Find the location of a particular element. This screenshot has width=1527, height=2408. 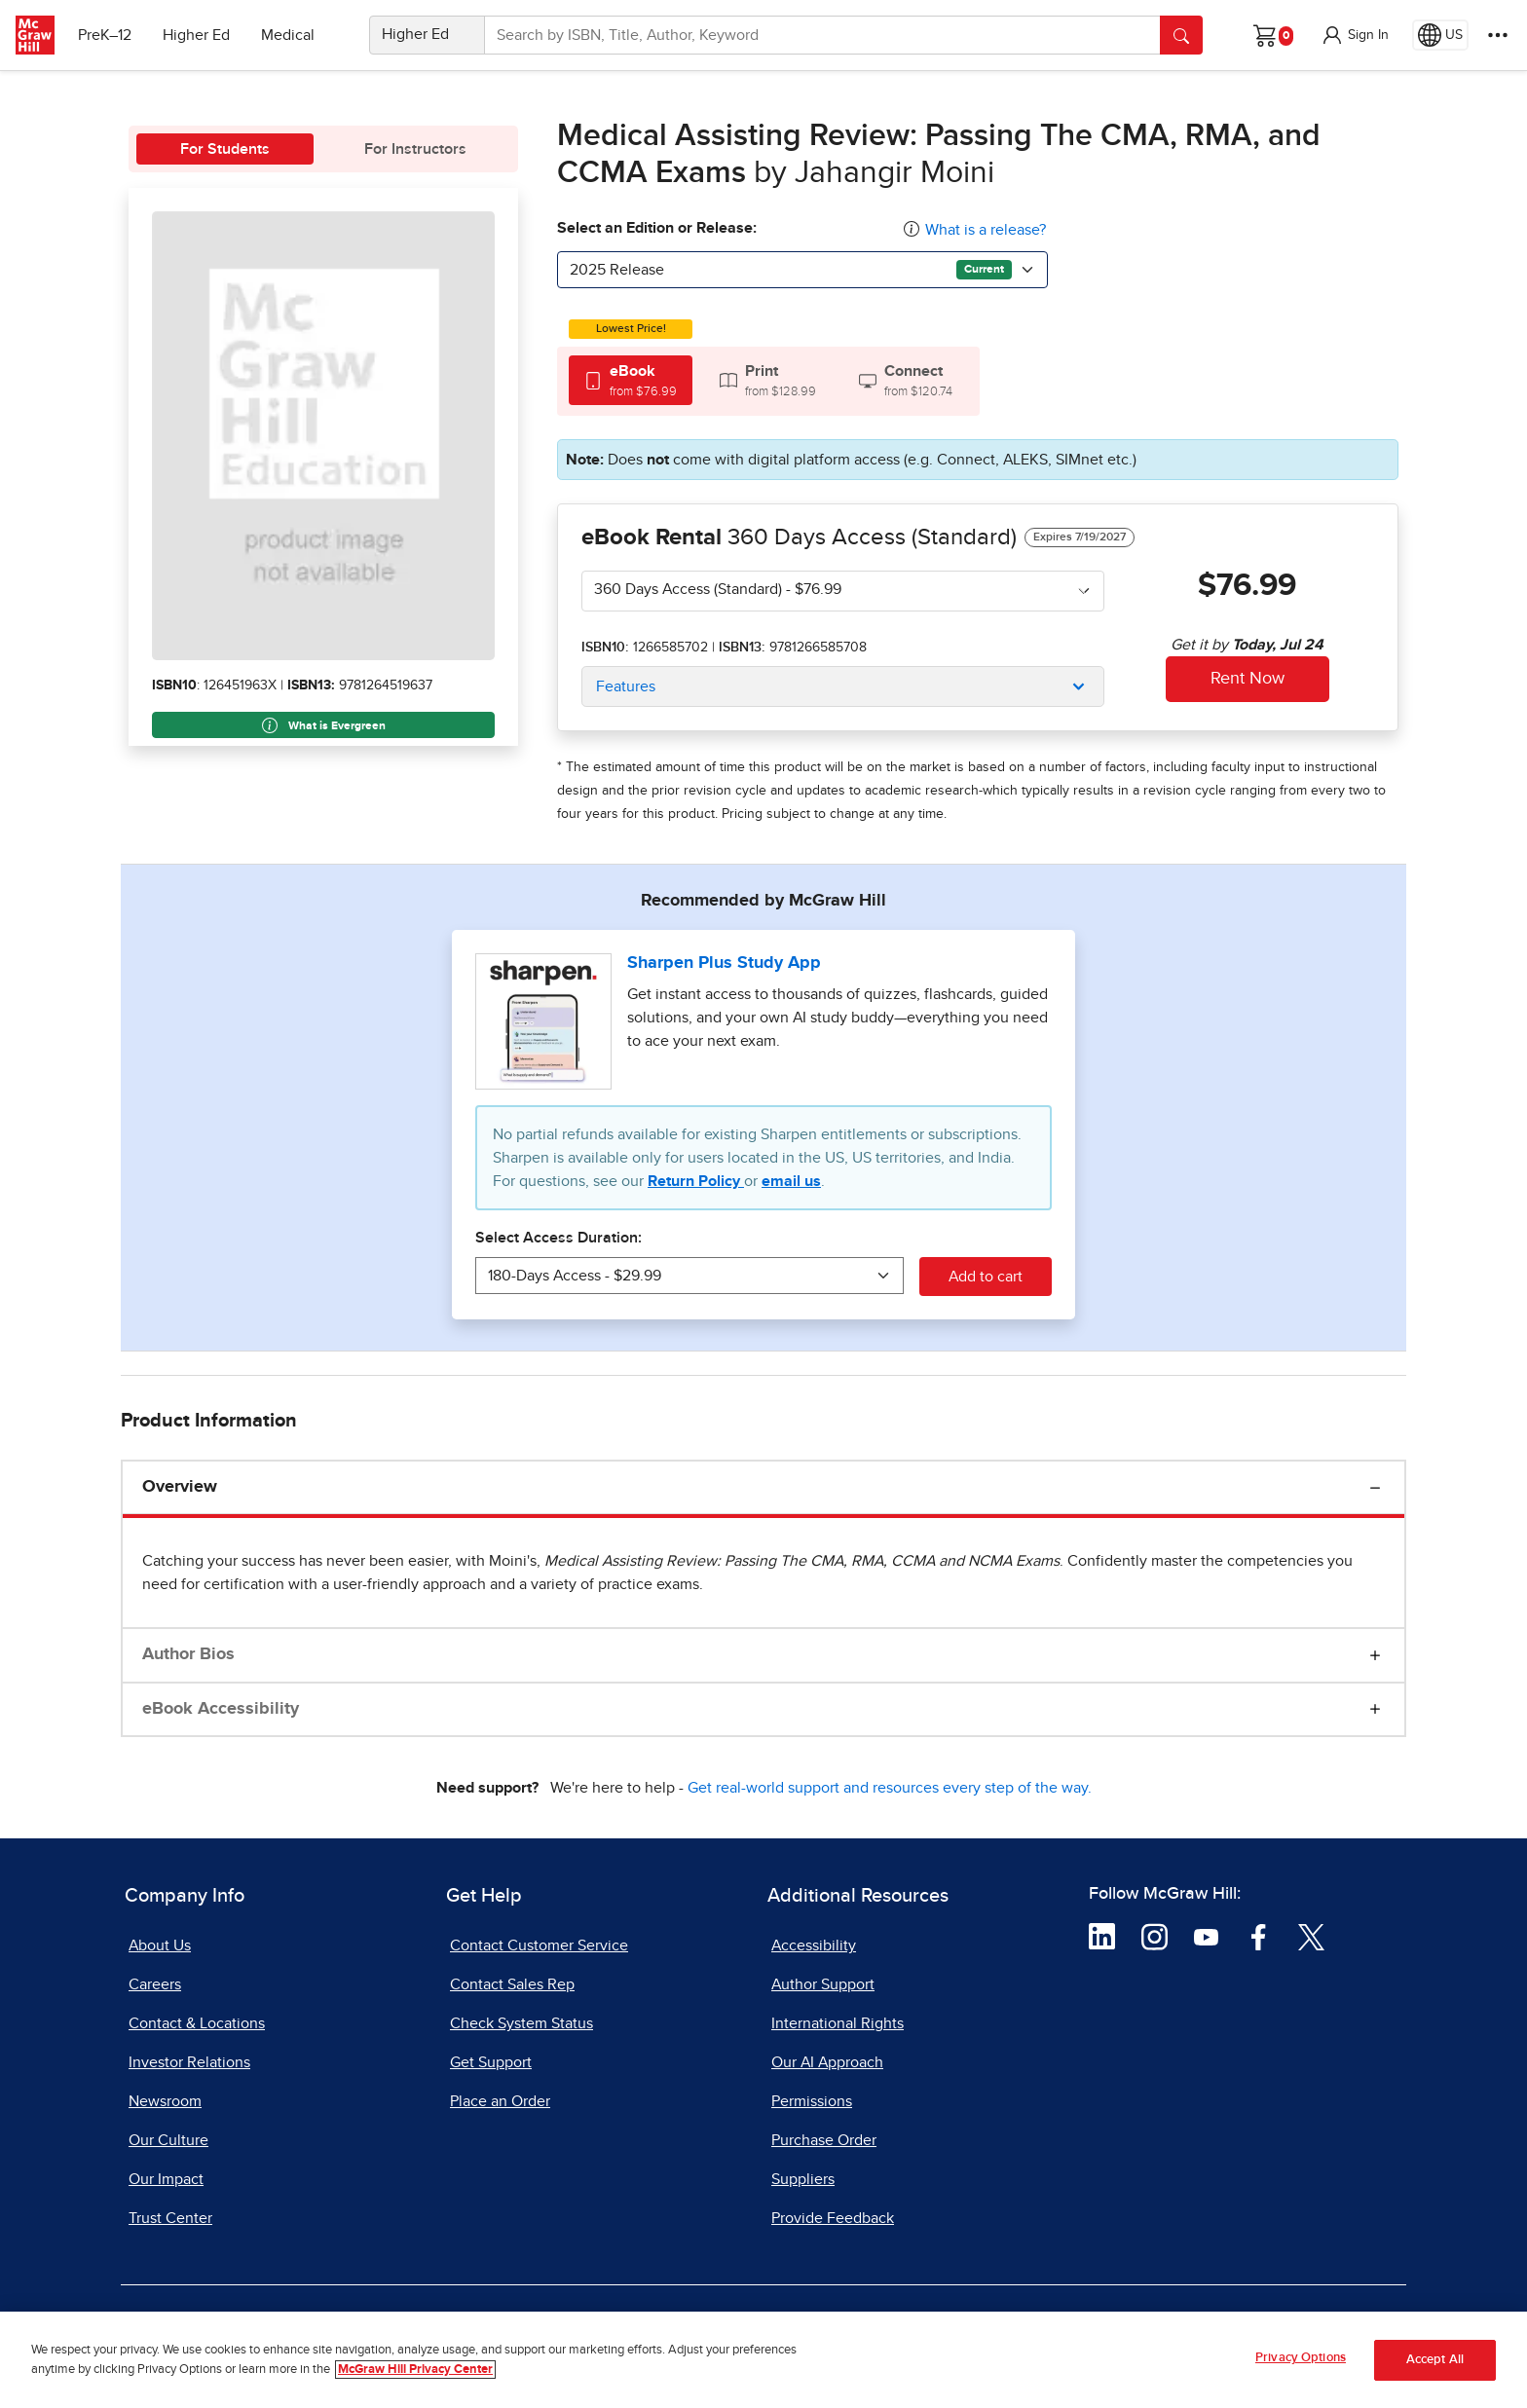

What is a release? is located at coordinates (985, 230).